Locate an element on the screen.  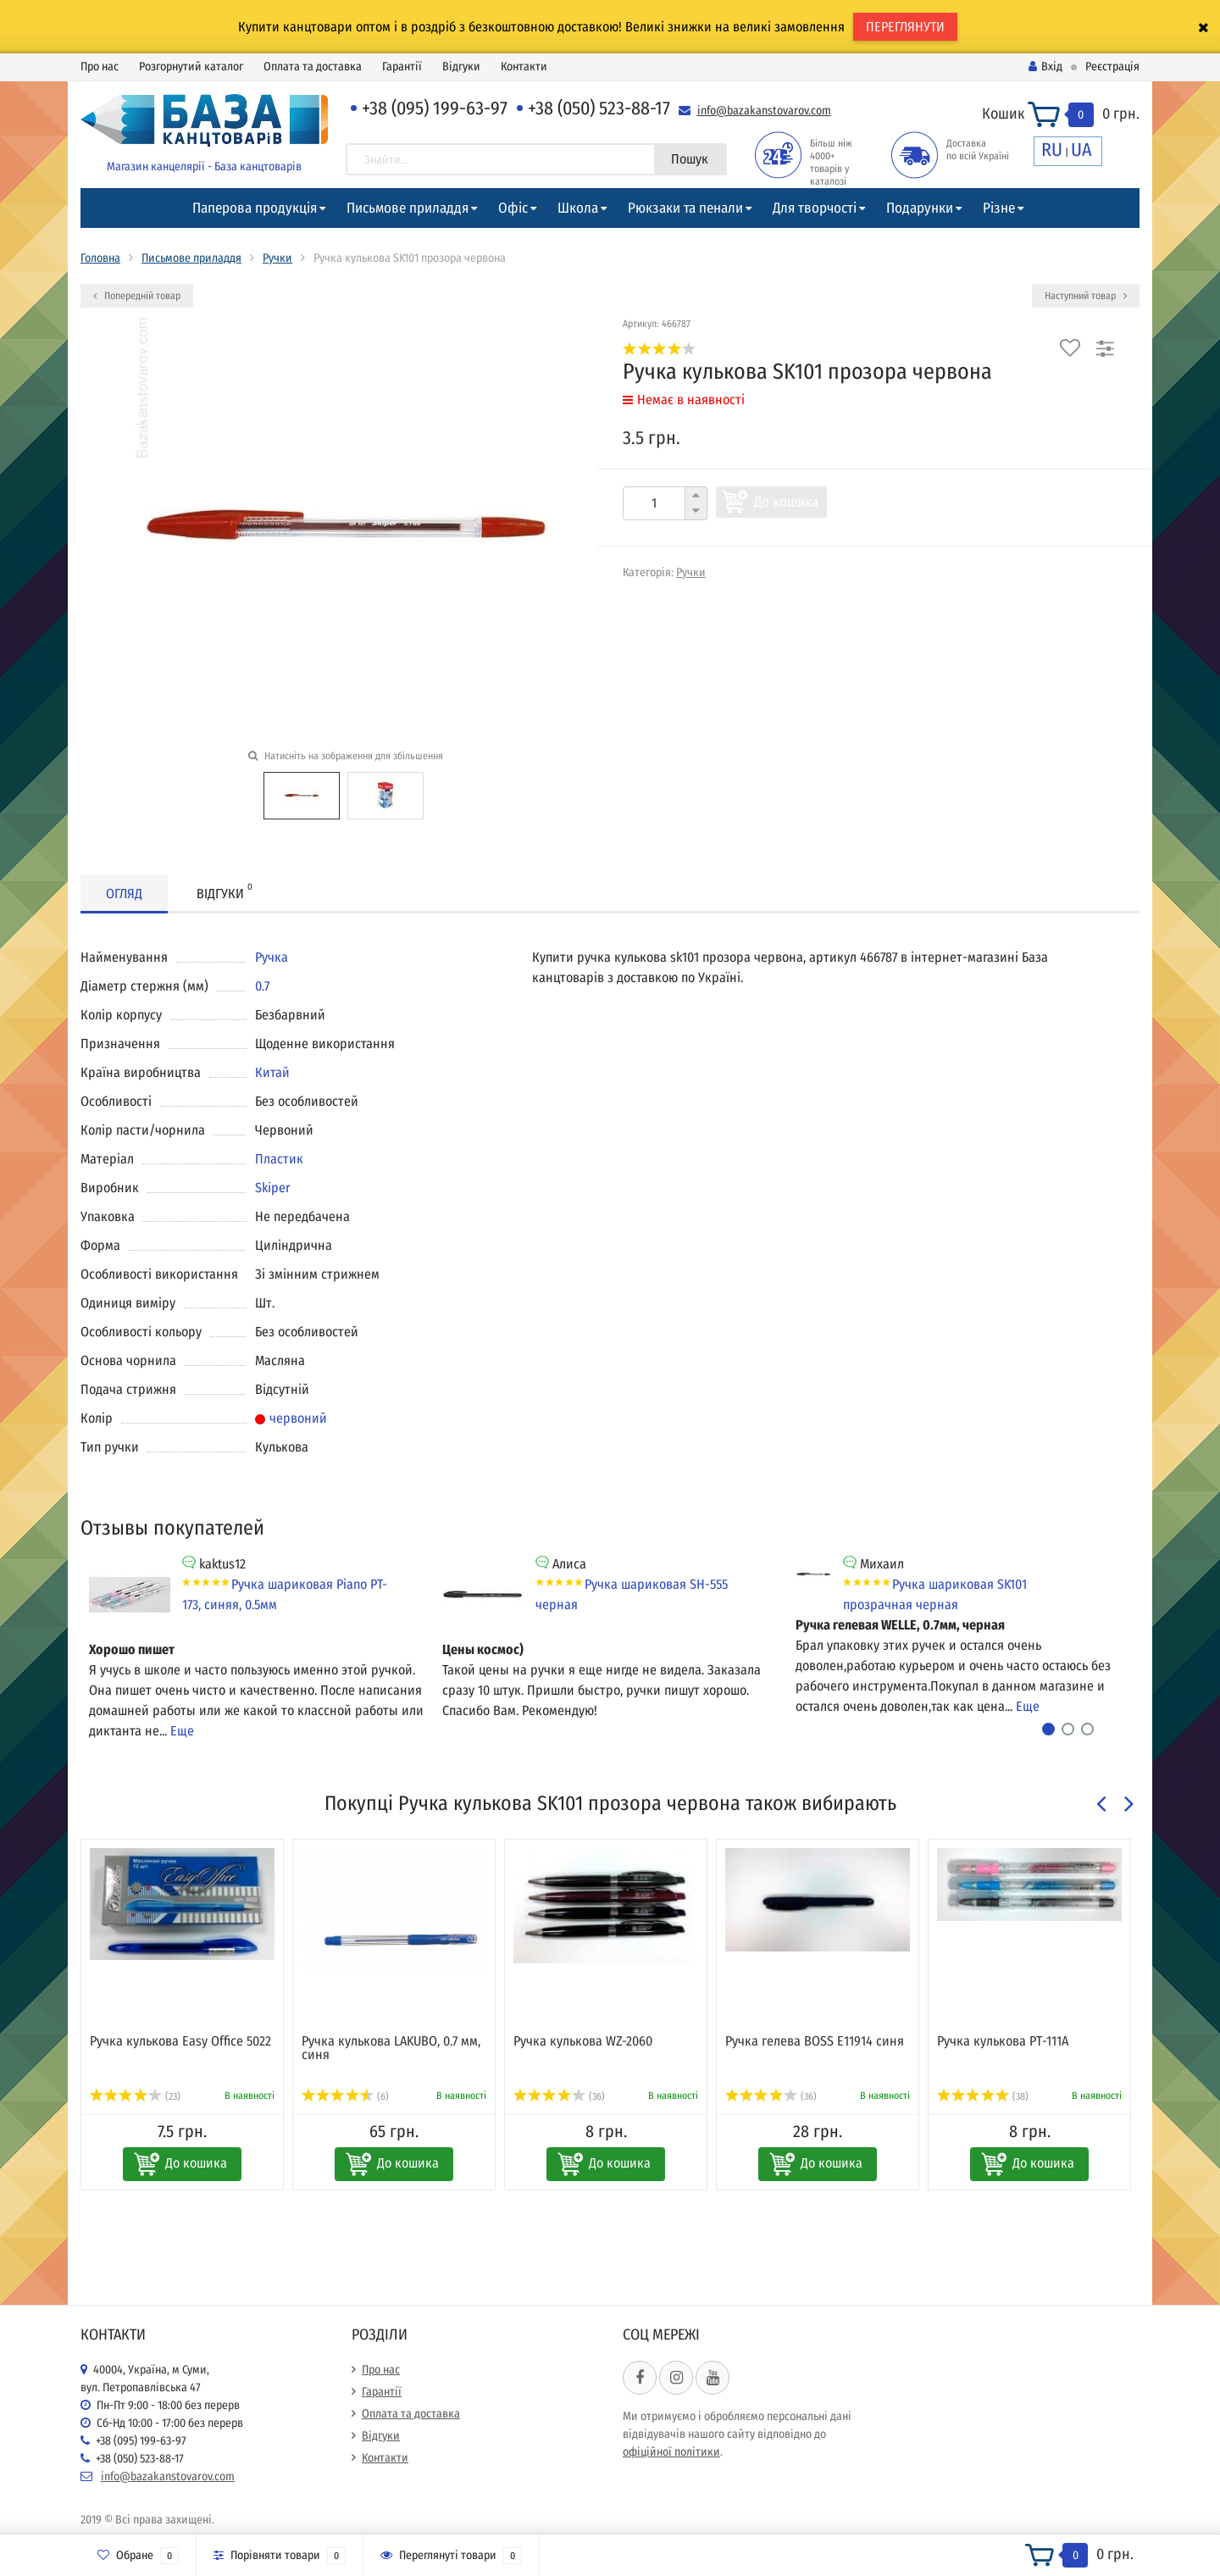
Вхід is located at coordinates (1045, 66).